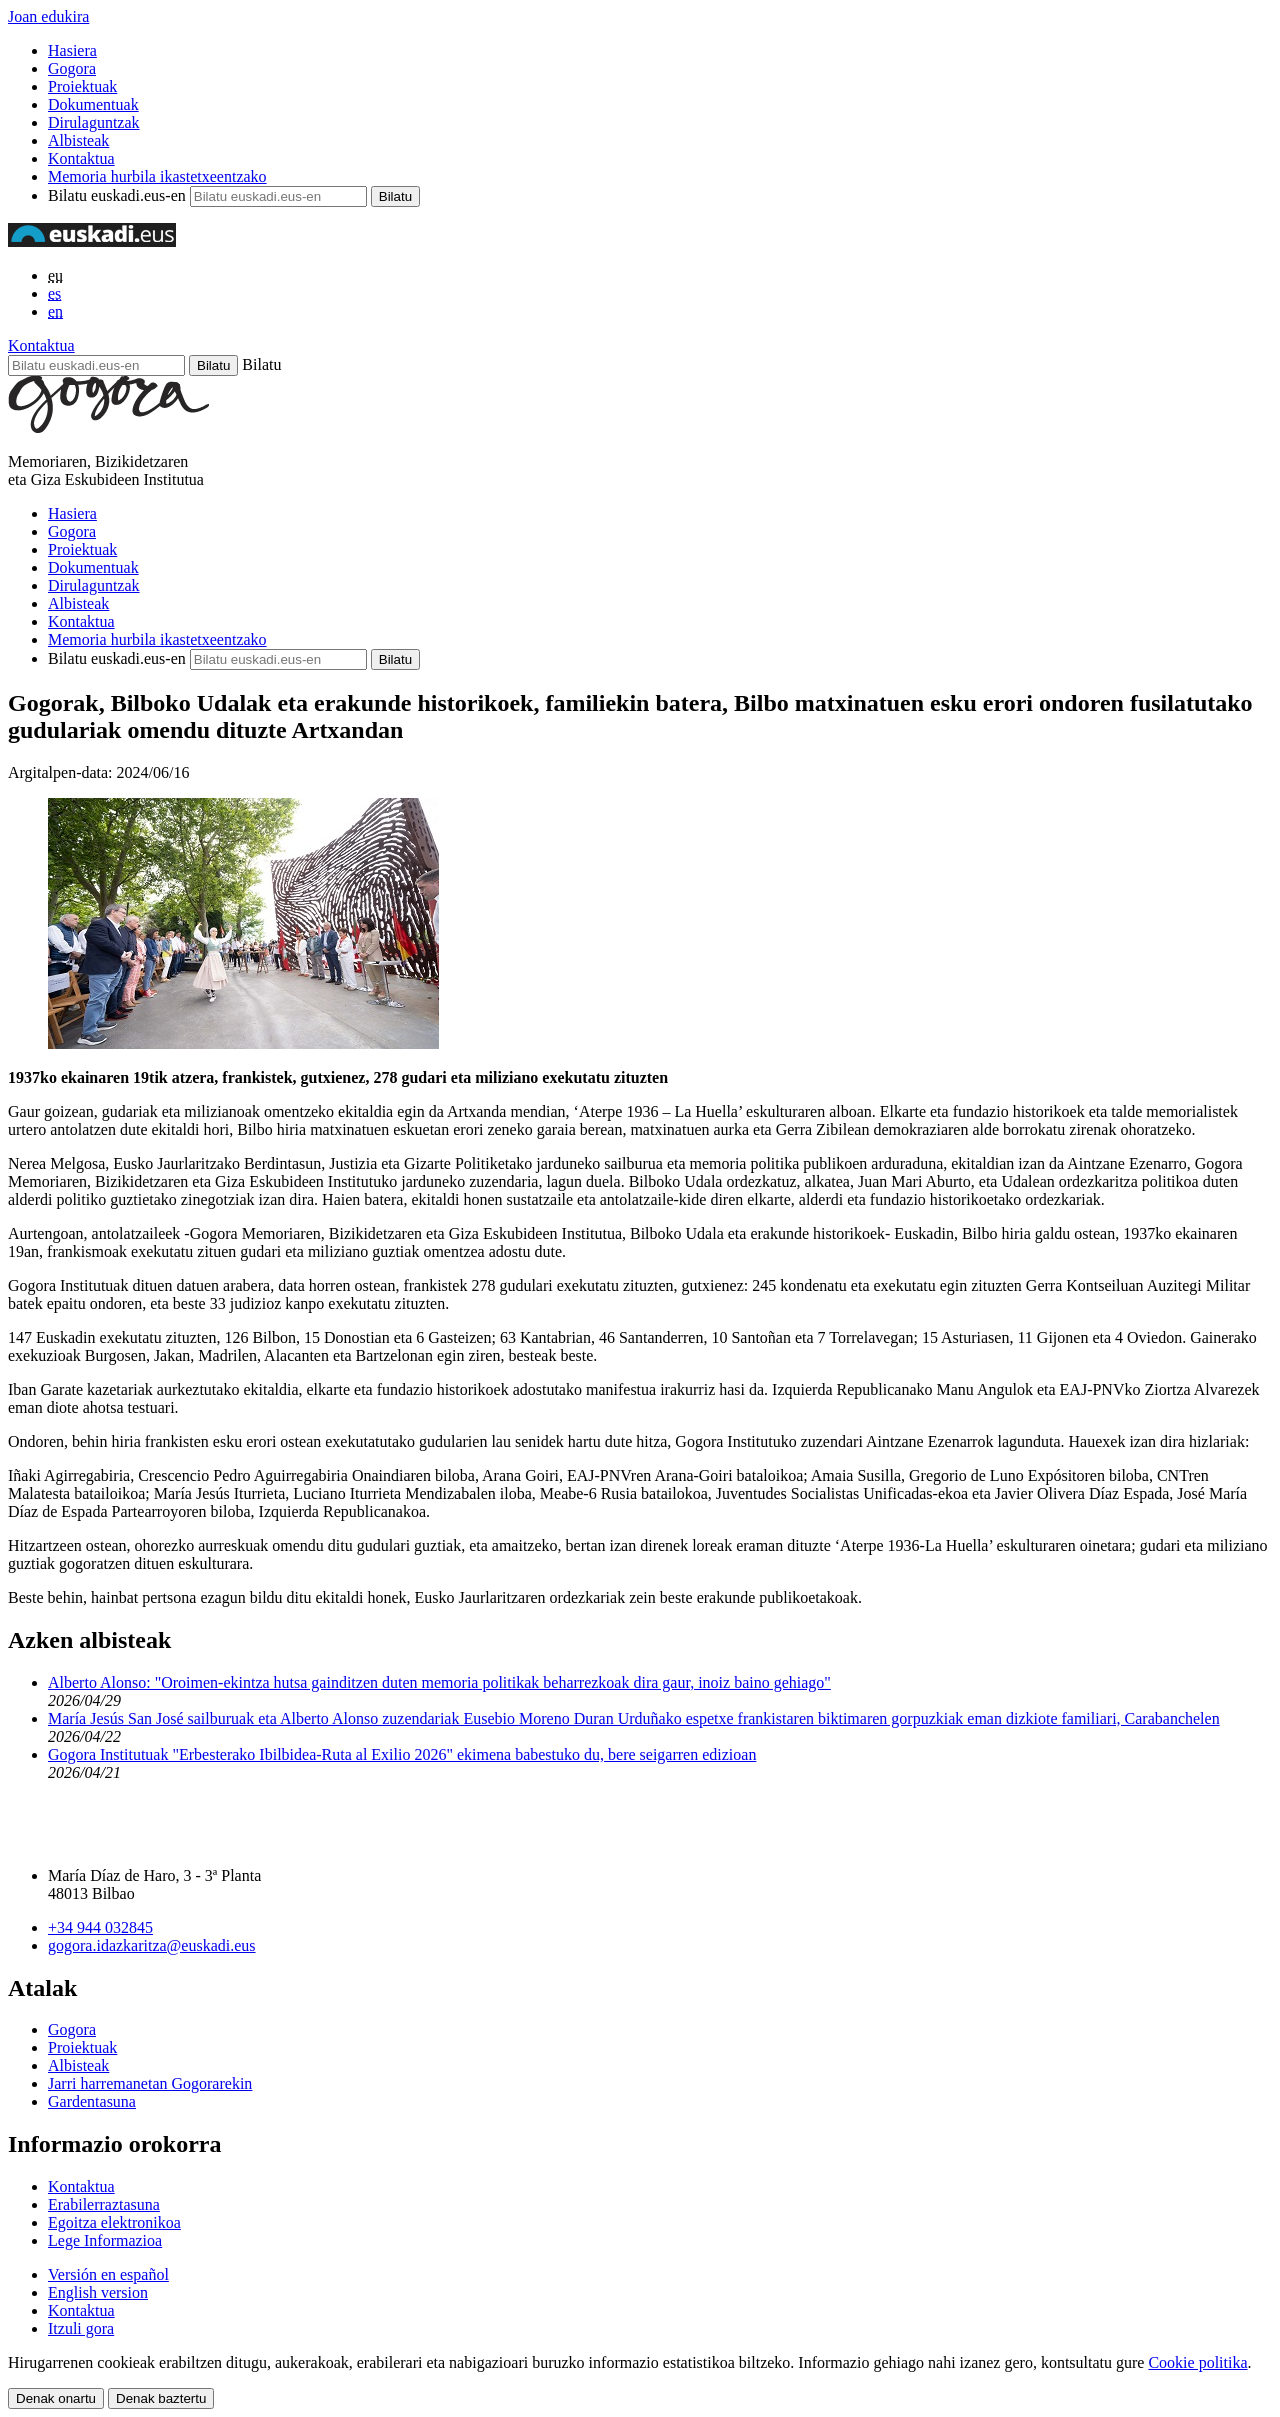 This screenshot has width=1280, height=2417. What do you see at coordinates (117, 195) in the screenshot?
I see `Bilatu euskadi.eus-en` at bounding box center [117, 195].